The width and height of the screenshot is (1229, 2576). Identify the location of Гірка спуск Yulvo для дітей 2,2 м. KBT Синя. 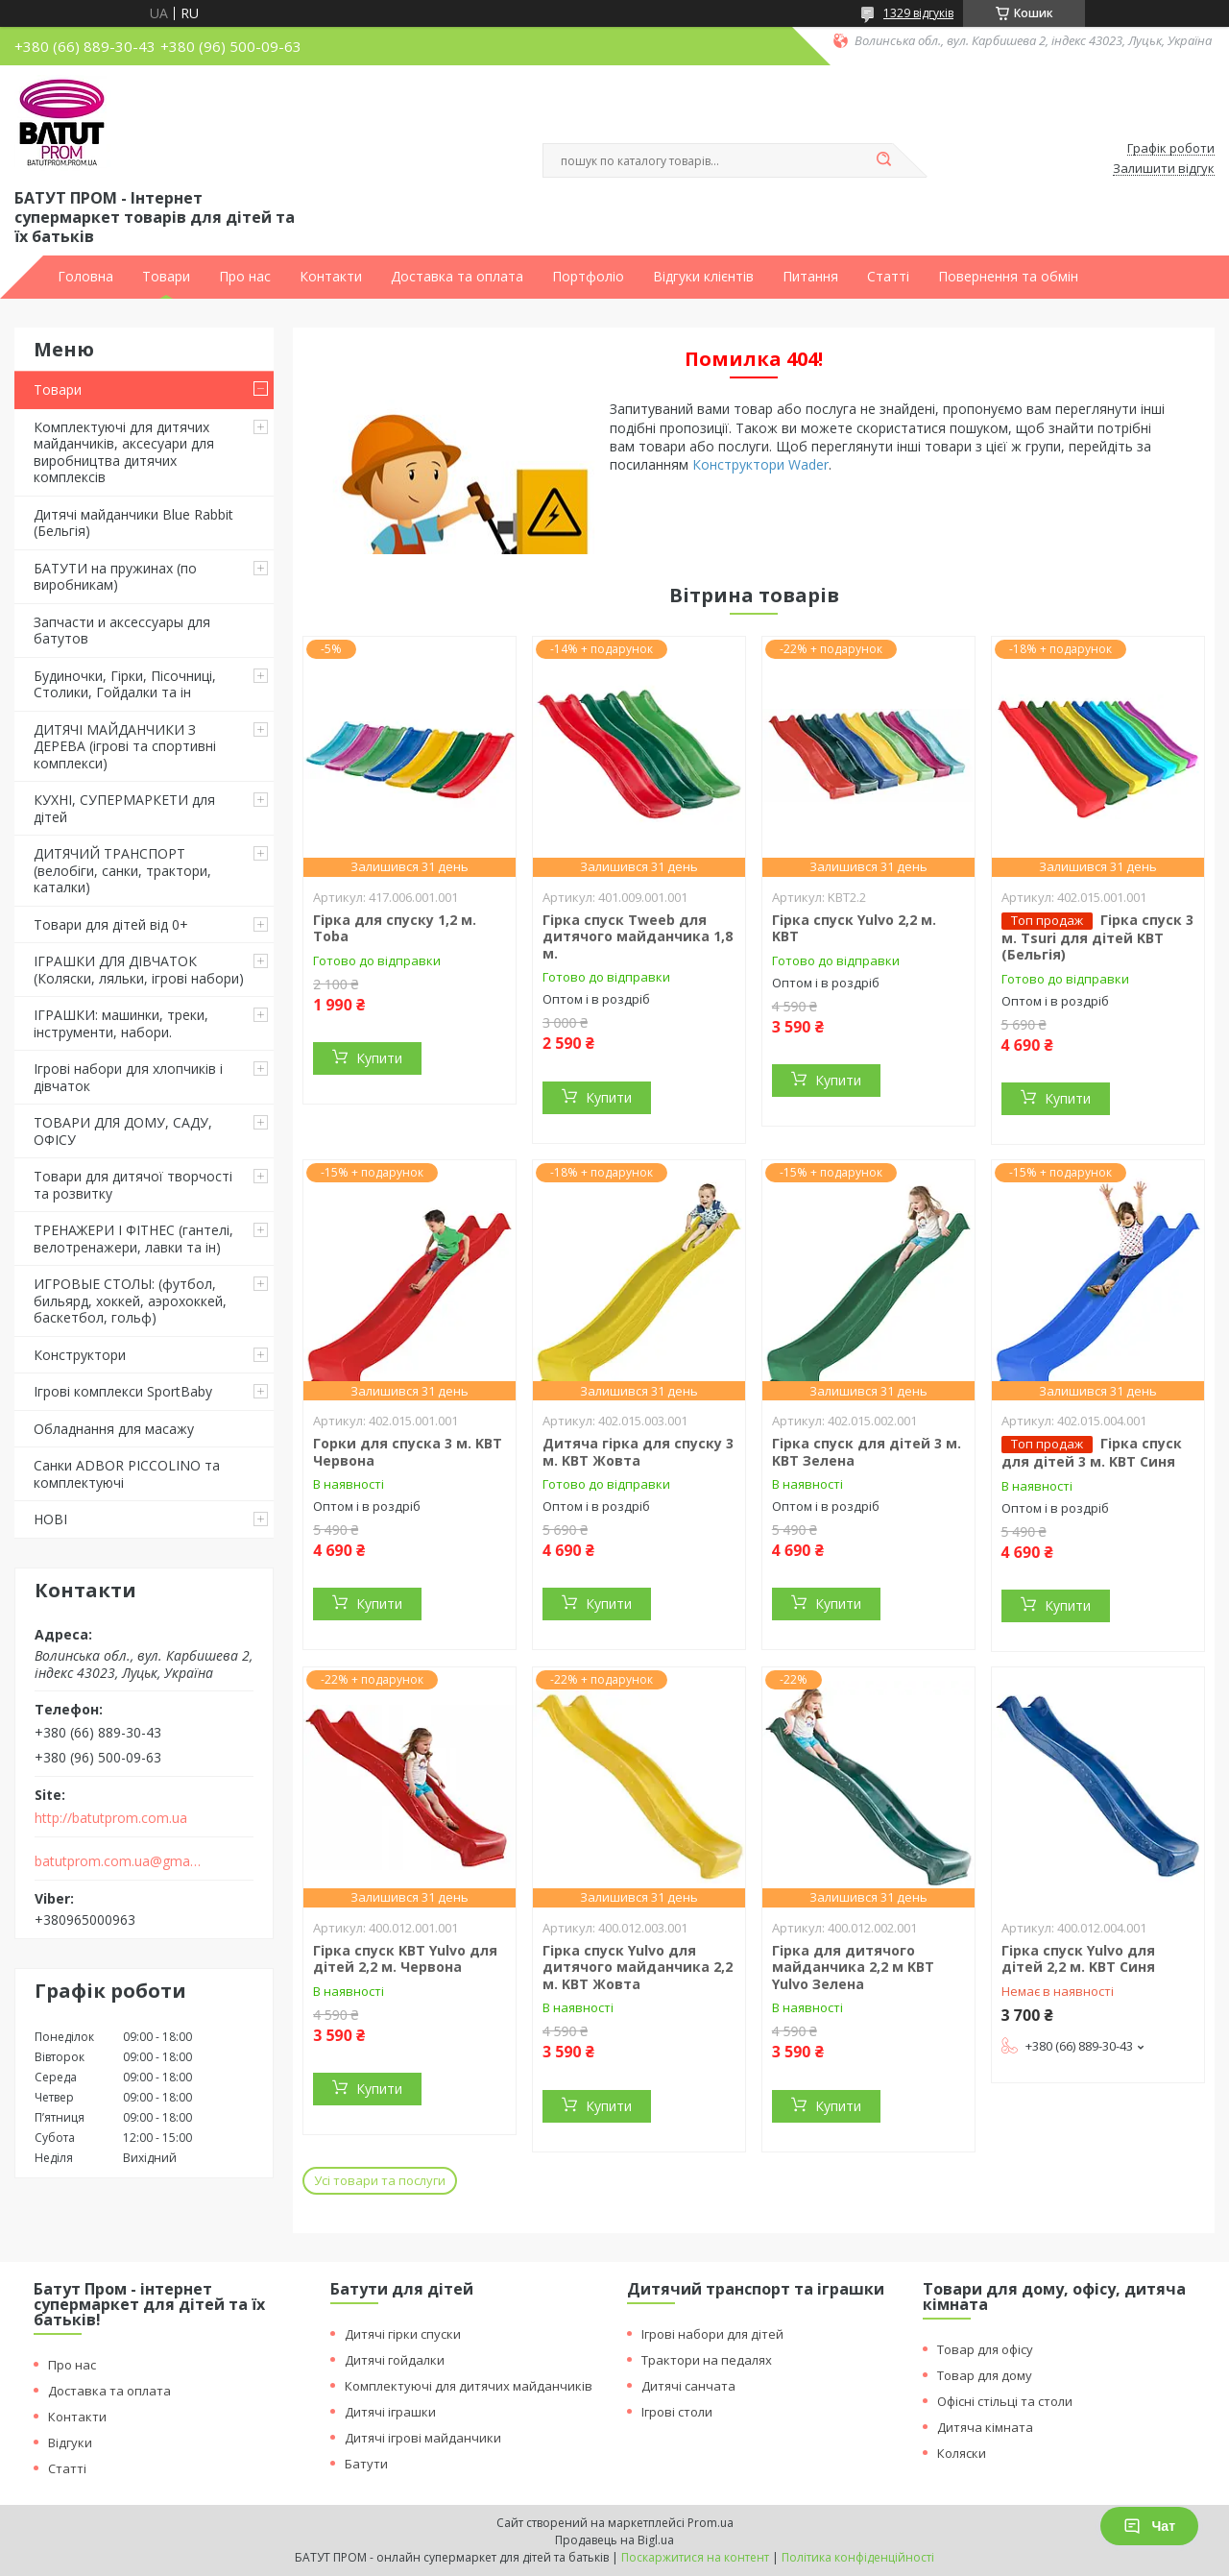
(1078, 1959).